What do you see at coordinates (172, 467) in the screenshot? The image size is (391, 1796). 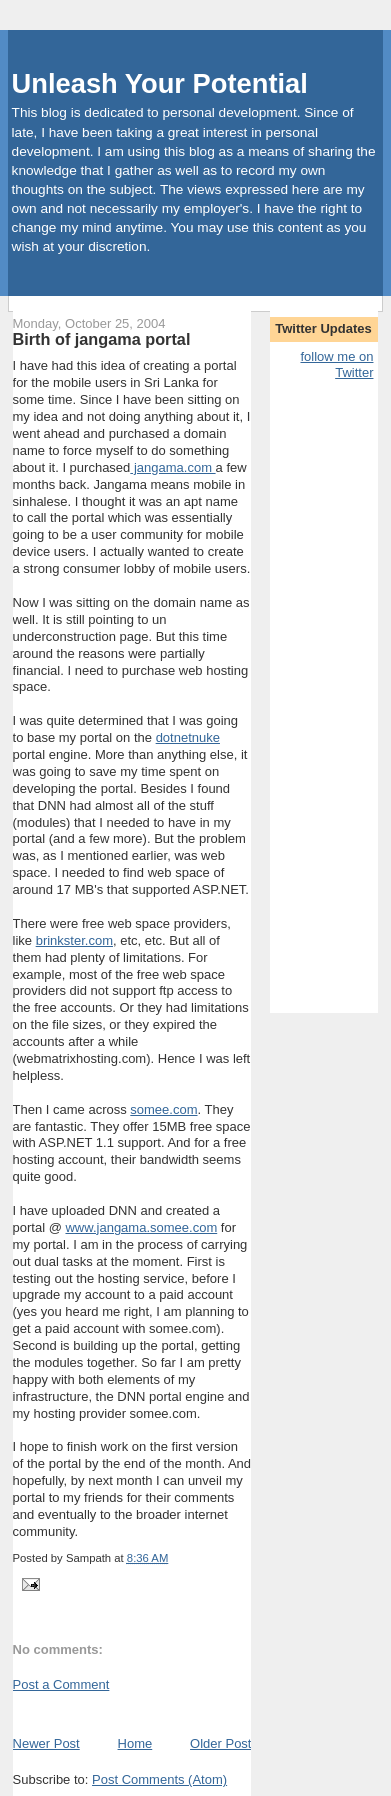 I see `jangama.com` at bounding box center [172, 467].